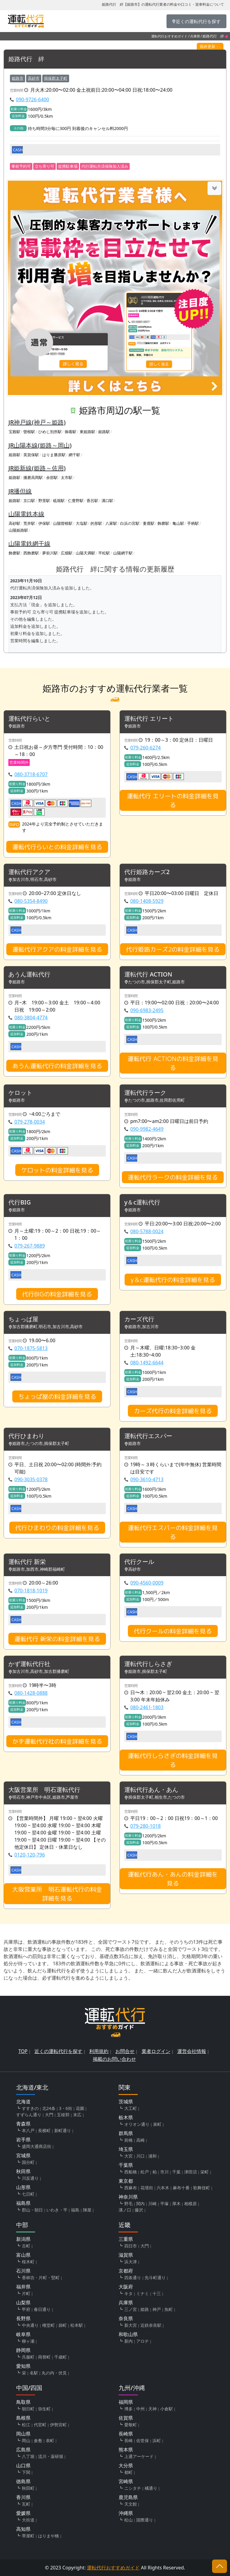 The height and width of the screenshot is (2576, 230). I want to click on 上通アーケード, so click(139, 2456).